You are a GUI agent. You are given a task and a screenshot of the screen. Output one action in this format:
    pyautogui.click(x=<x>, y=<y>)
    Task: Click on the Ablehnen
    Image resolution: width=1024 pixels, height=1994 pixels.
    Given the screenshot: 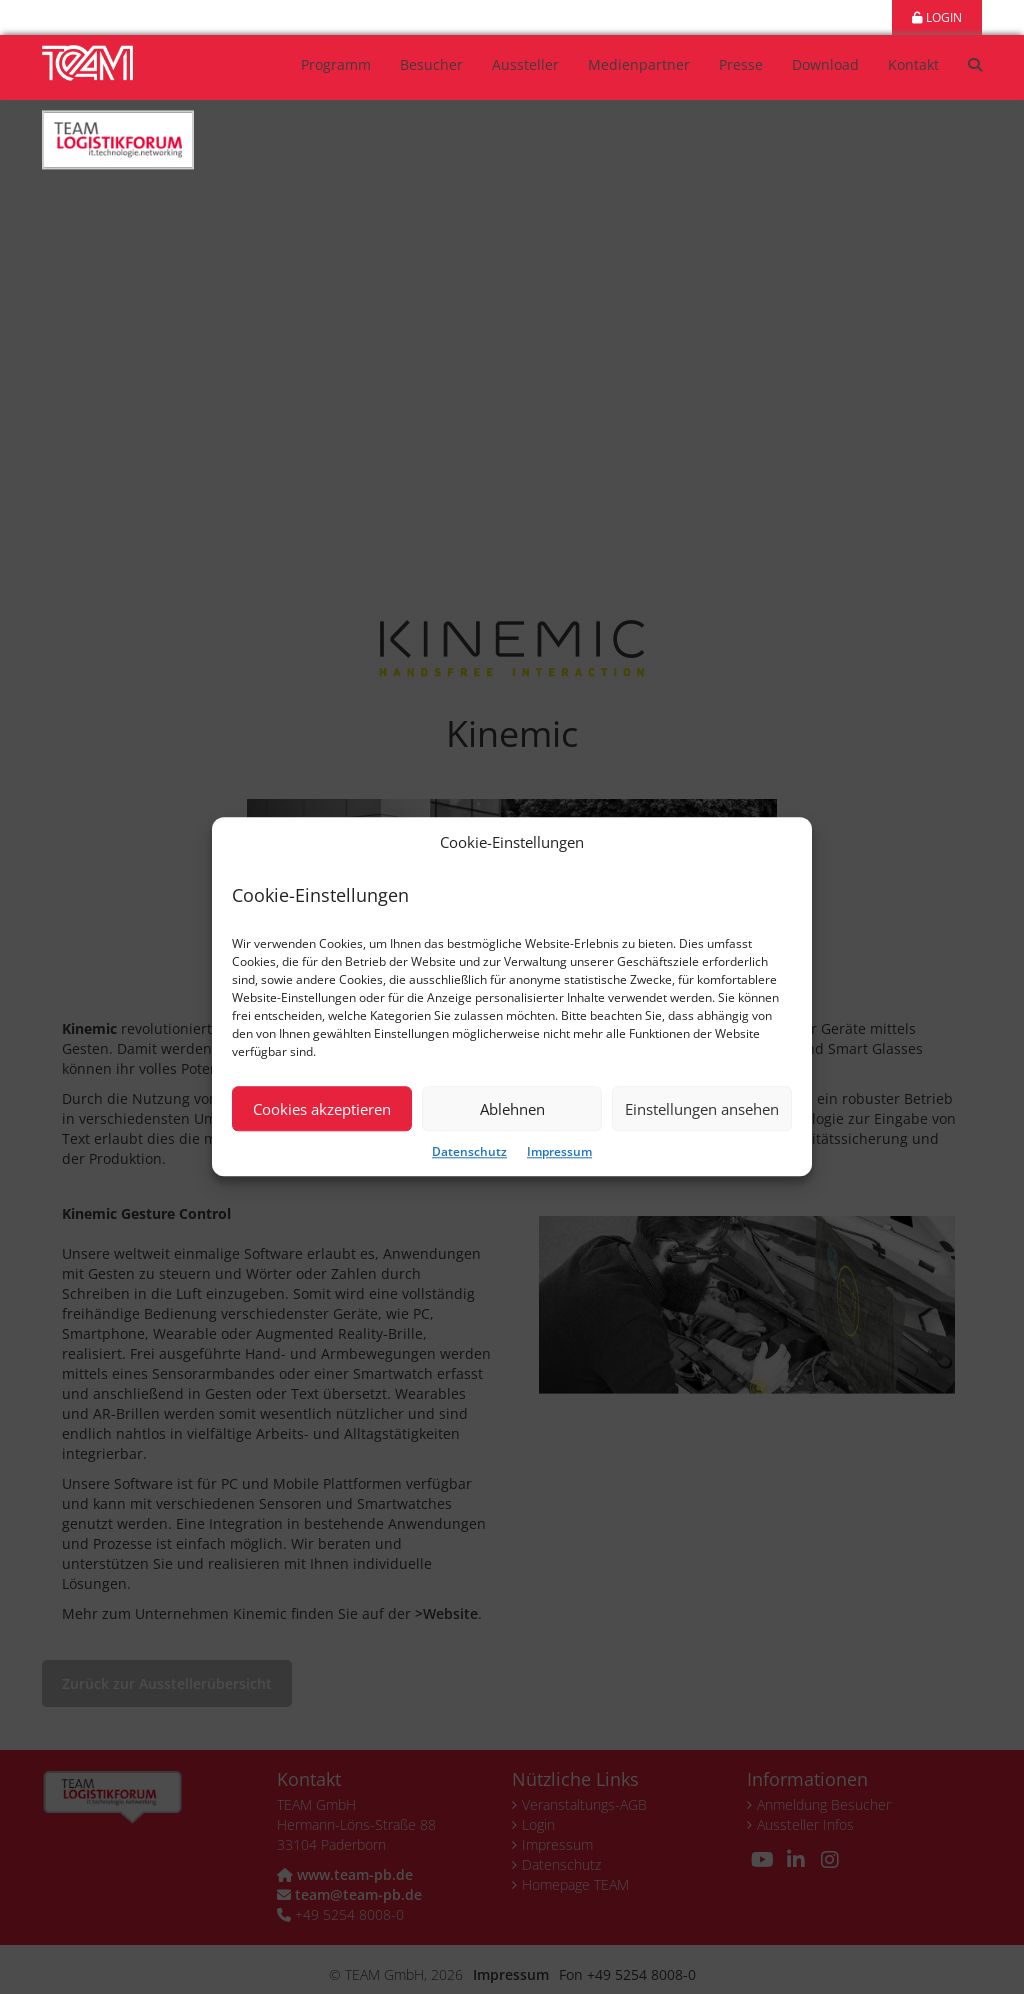 What is the action you would take?
    pyautogui.click(x=512, y=1109)
    